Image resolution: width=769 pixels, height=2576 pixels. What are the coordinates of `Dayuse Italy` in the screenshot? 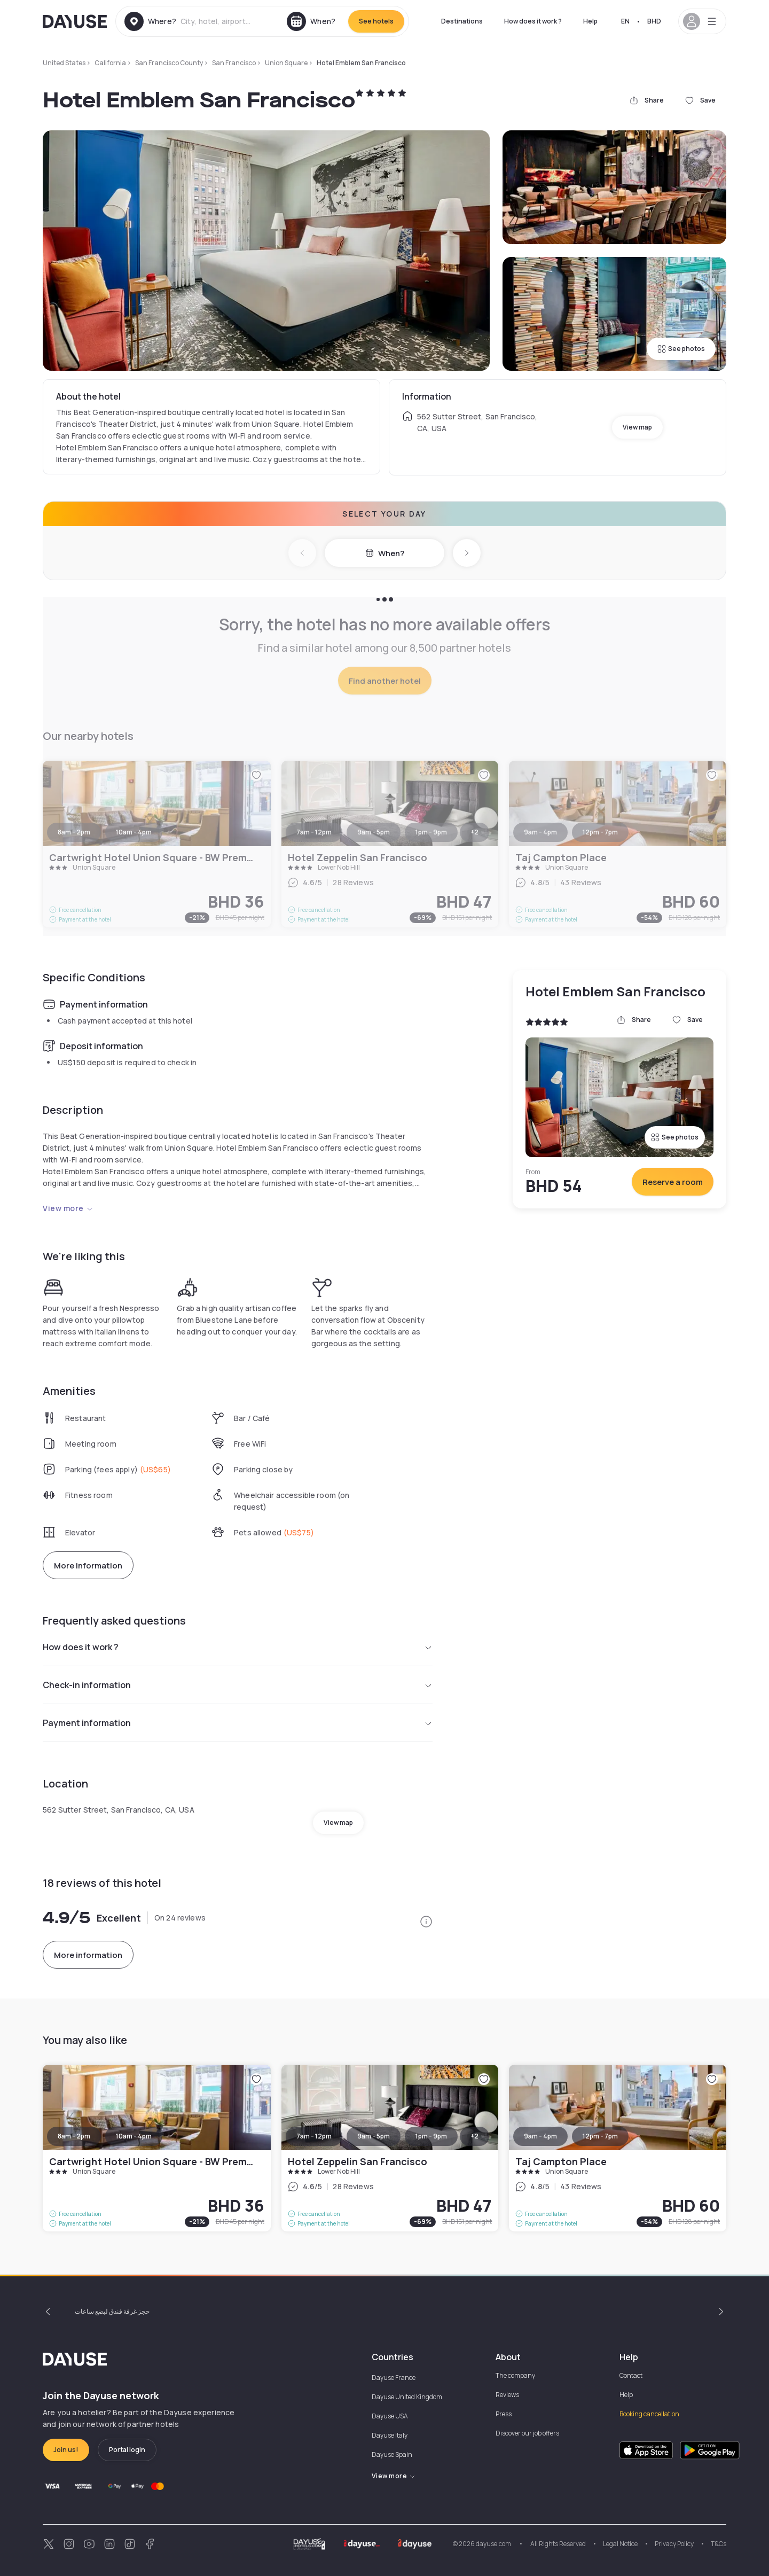 It's located at (389, 2435).